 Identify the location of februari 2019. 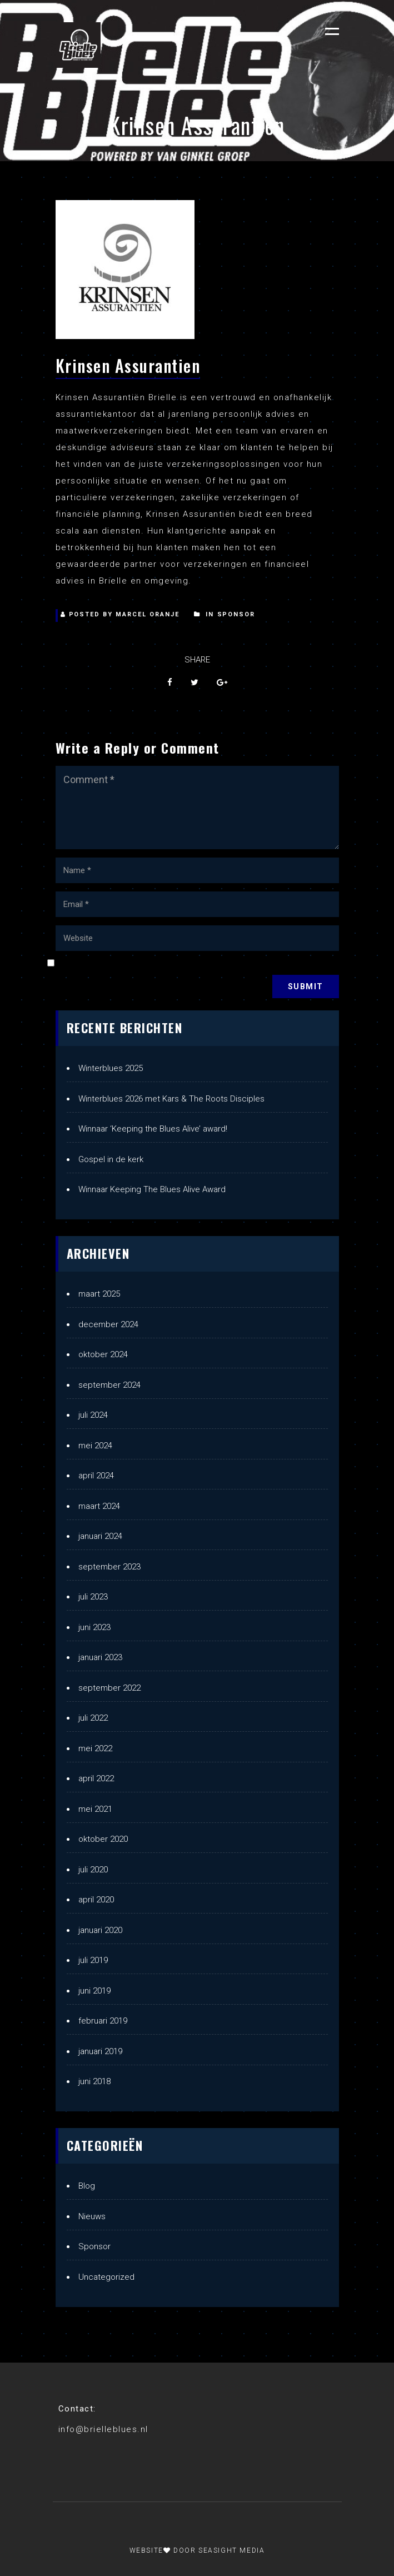
(102, 2021).